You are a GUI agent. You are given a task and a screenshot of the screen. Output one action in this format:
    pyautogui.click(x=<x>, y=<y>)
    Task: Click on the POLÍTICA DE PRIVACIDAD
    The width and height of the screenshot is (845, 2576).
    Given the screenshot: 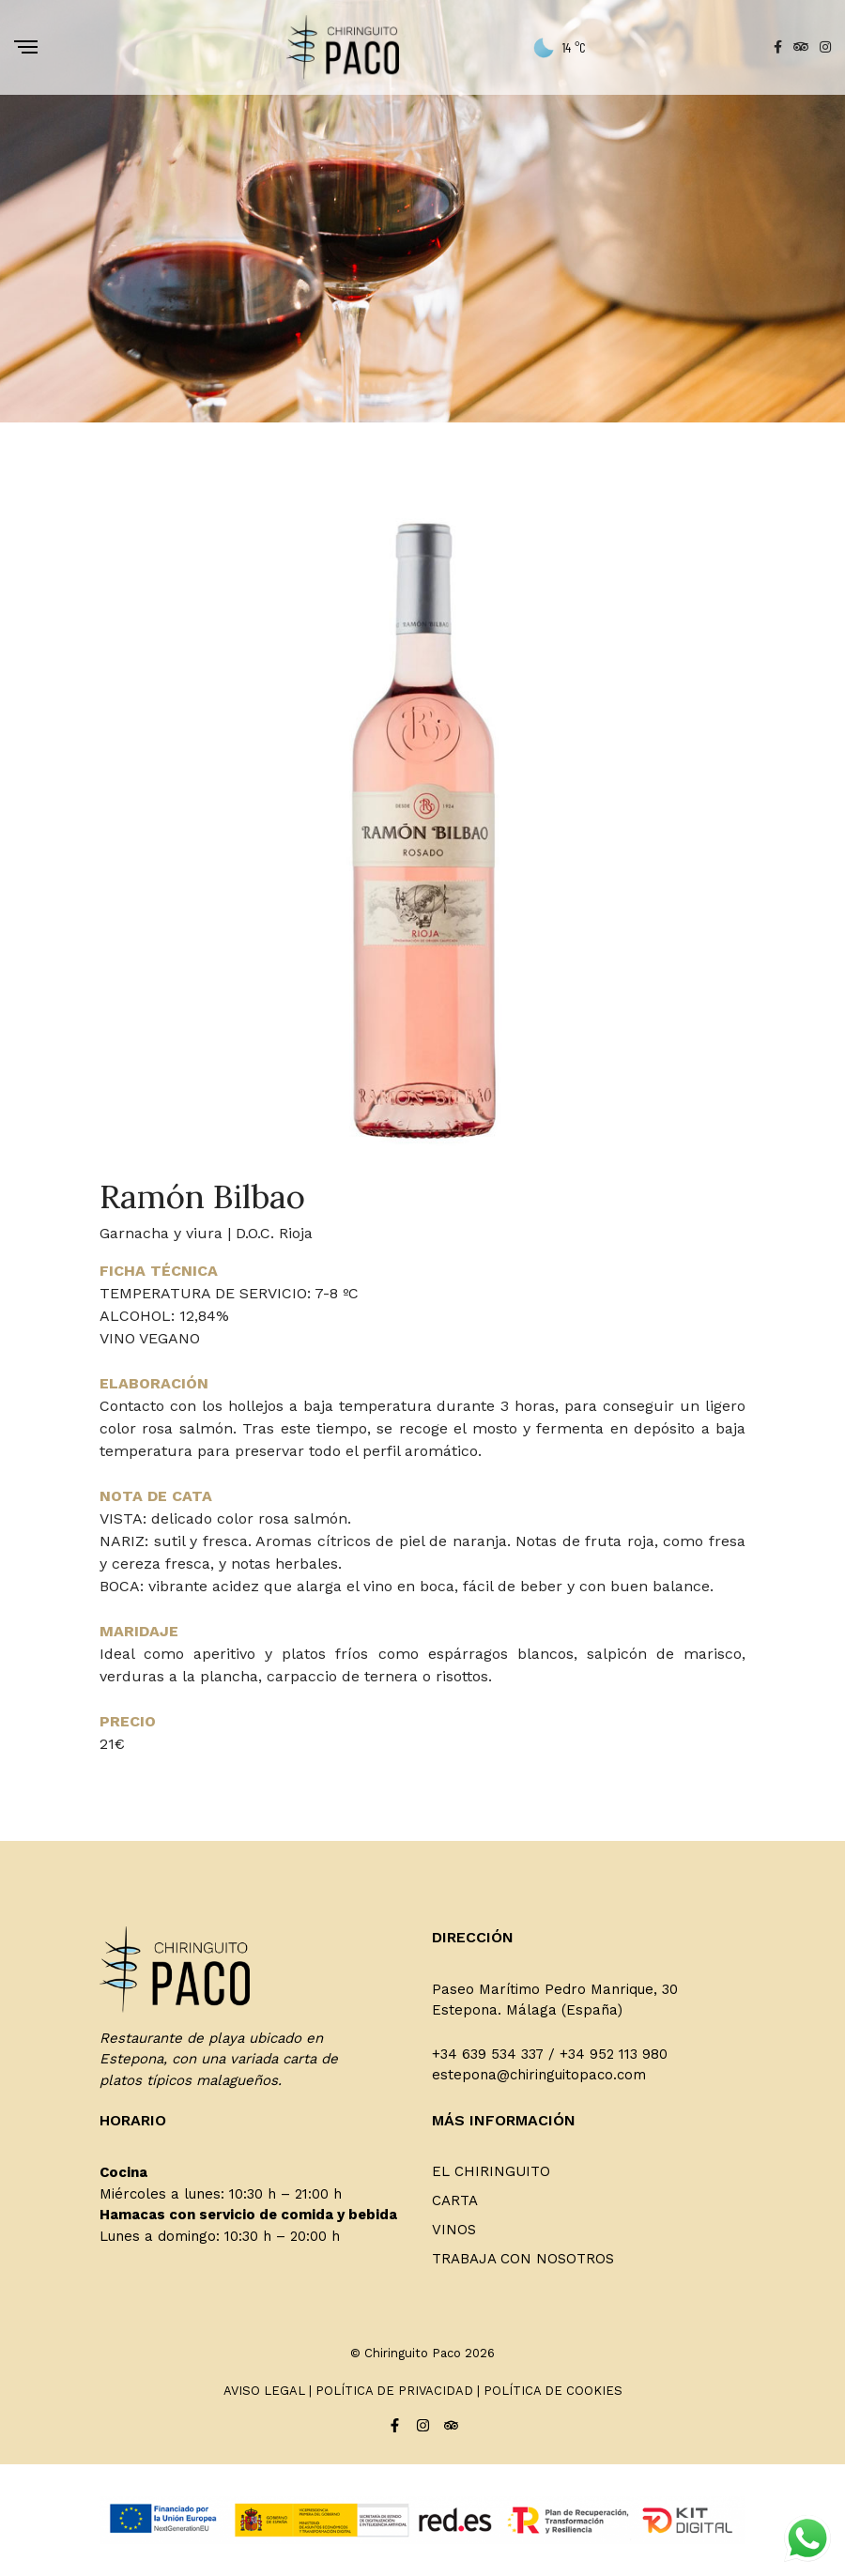 What is the action you would take?
    pyautogui.click(x=394, y=2391)
    